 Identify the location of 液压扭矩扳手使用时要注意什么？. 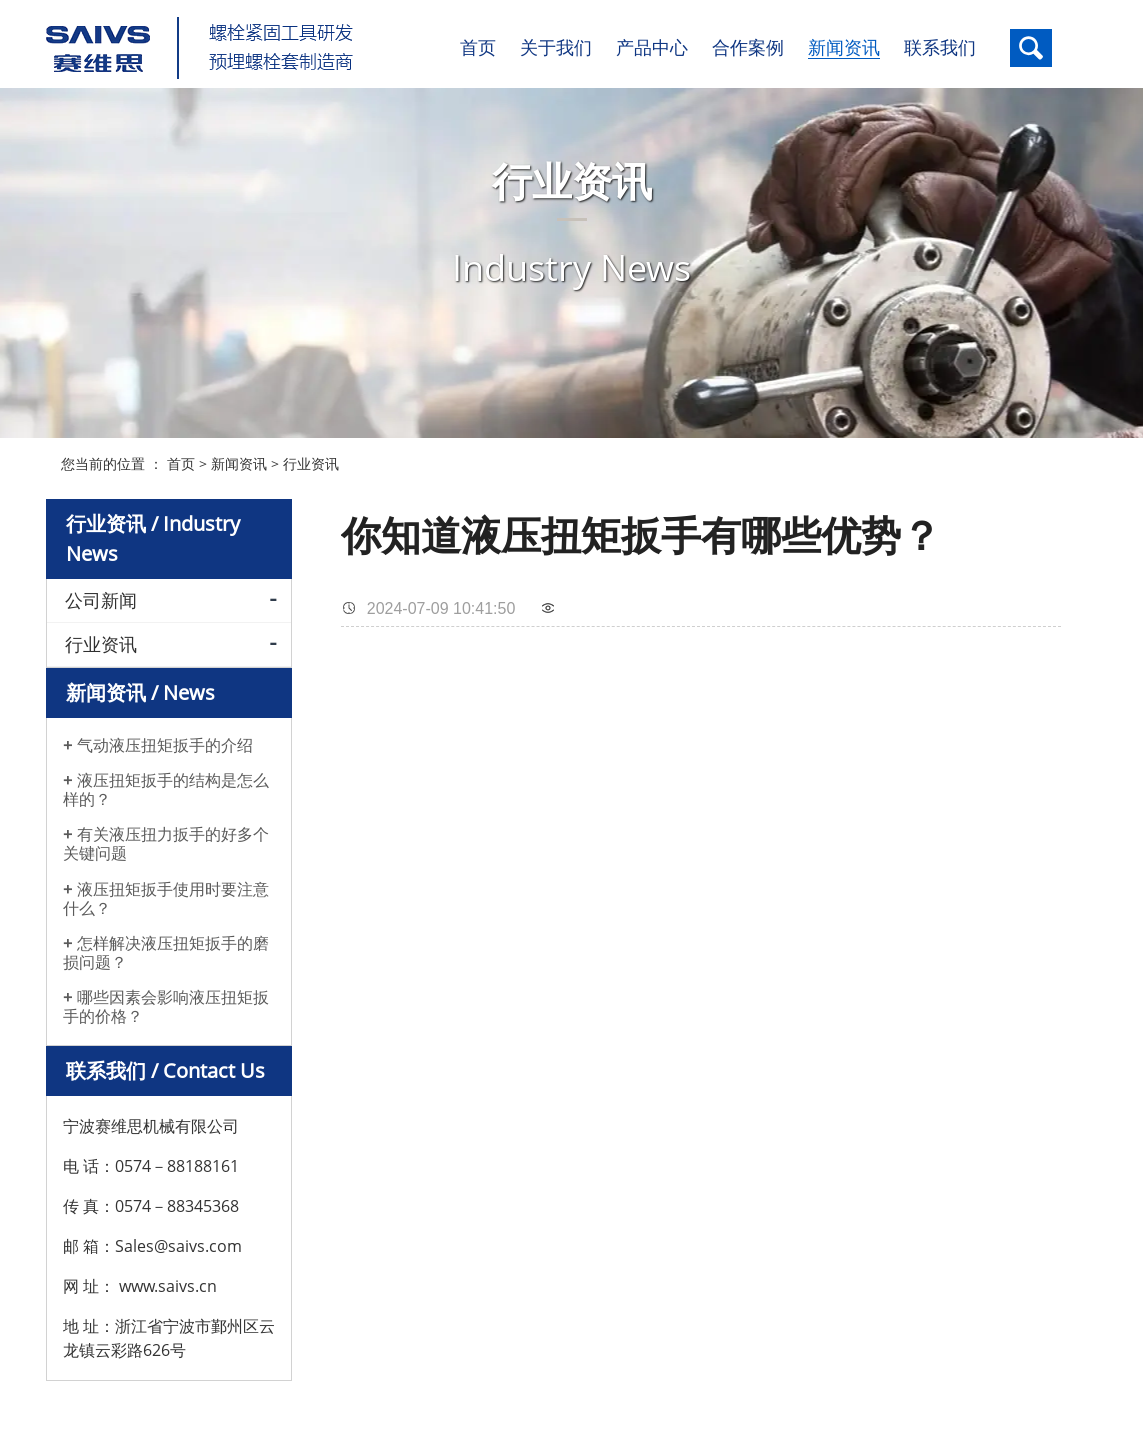
(166, 892).